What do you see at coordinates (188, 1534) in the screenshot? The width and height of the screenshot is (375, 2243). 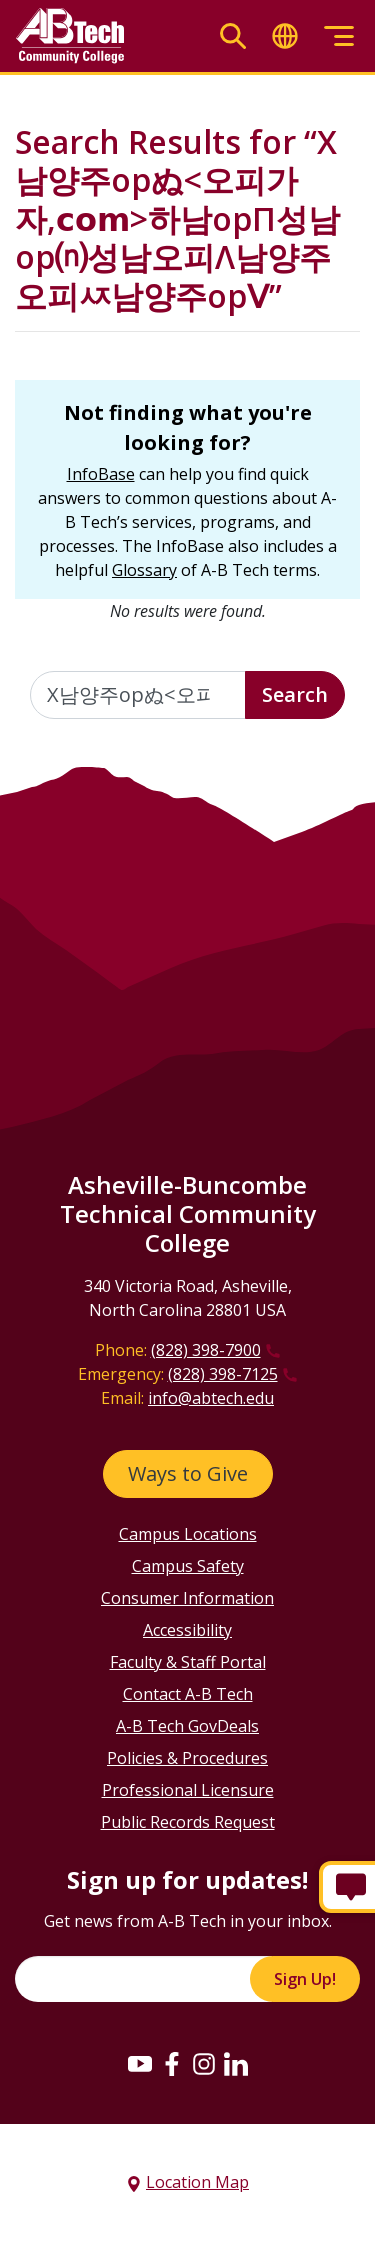 I see `Campus Locations` at bounding box center [188, 1534].